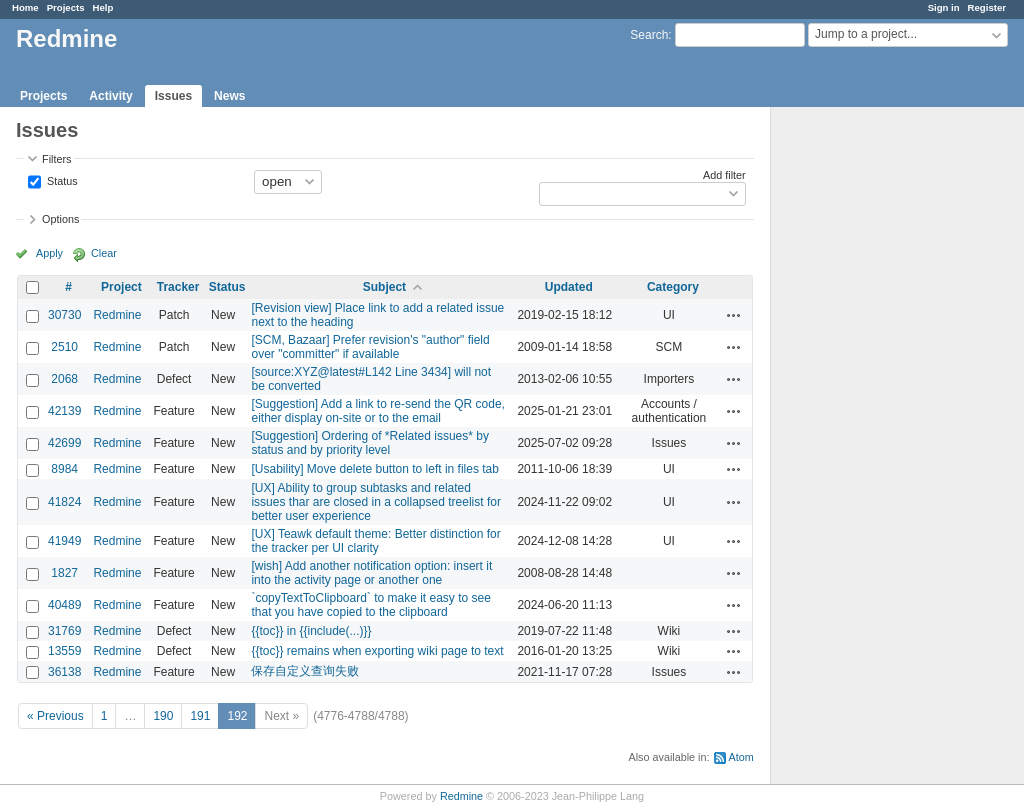 This screenshot has width=1024, height=807. Describe the element at coordinates (163, 716) in the screenshot. I see `190` at that location.